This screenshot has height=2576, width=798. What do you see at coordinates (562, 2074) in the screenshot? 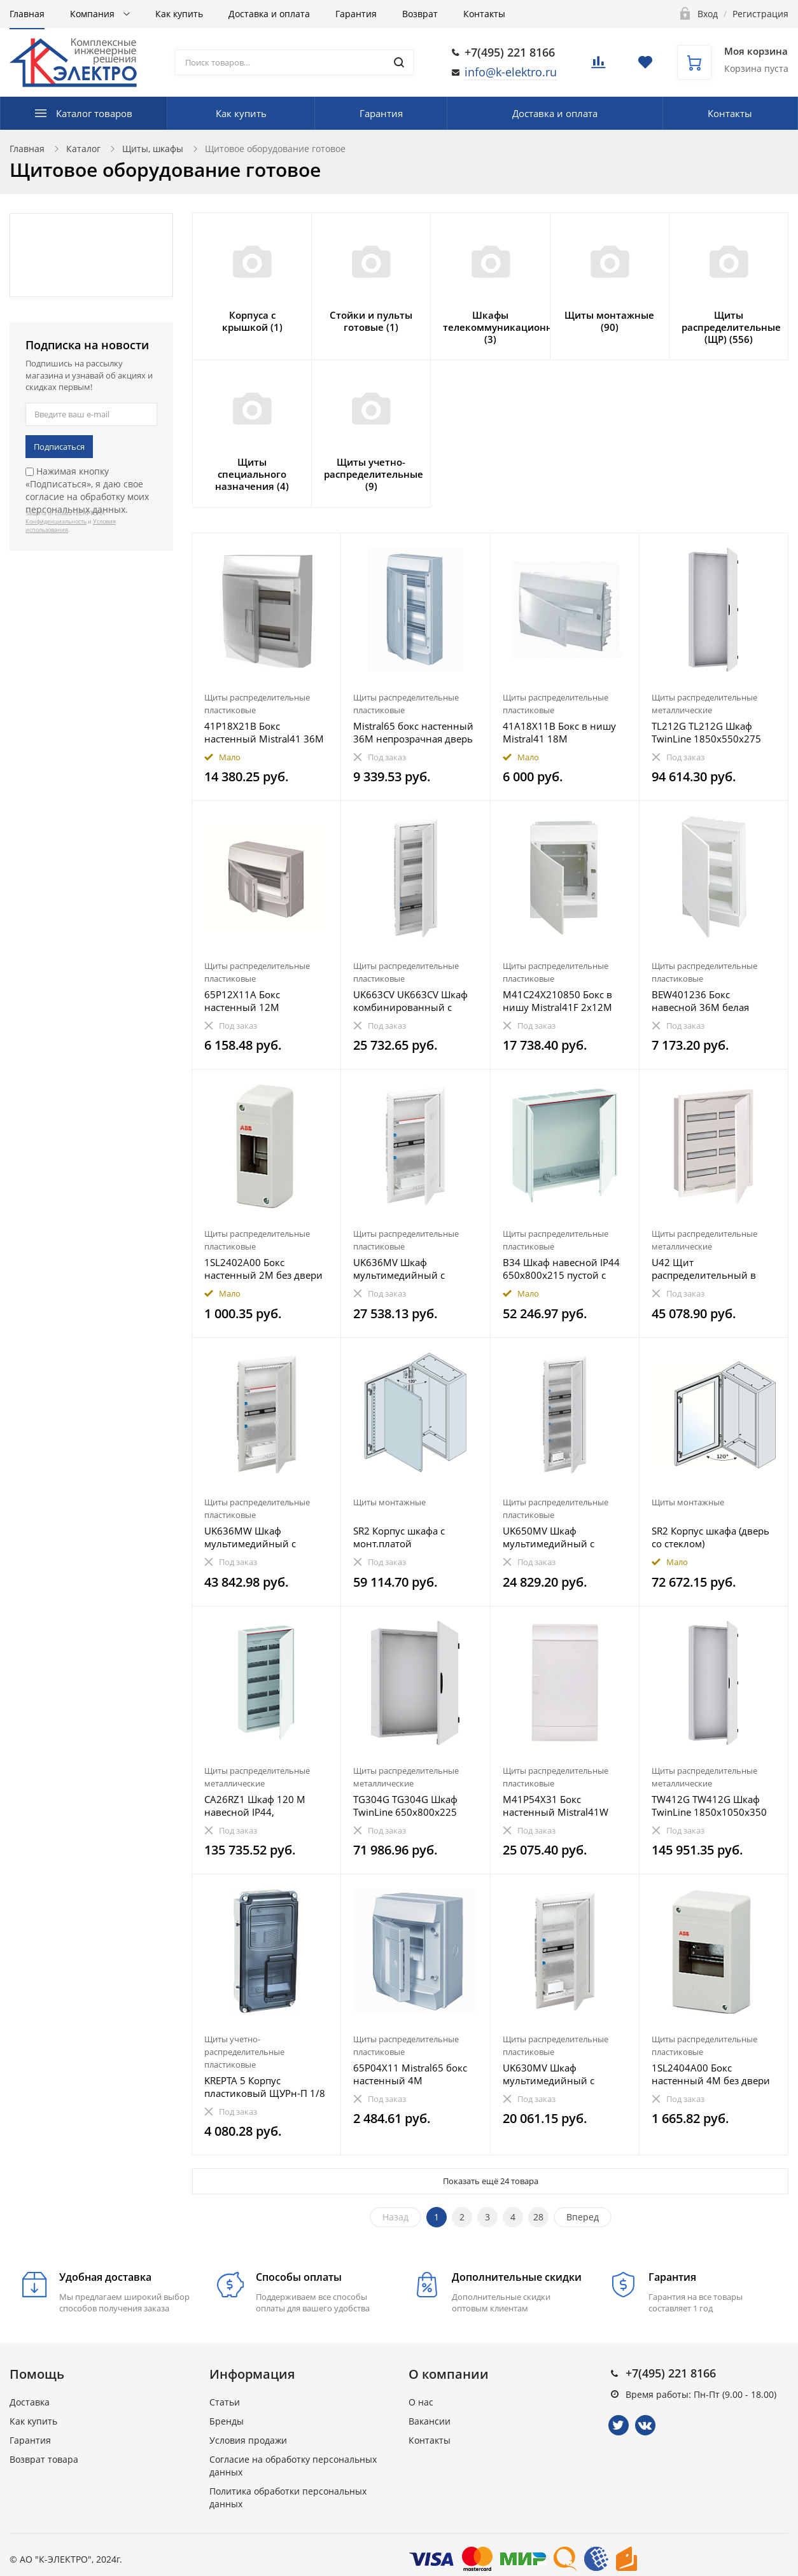
I see `UK630MV Шкаф мультимедийный с дверью с вентиляционными отверстиями и DIN-рейкой UK630MV (3 ряда)` at bounding box center [562, 2074].